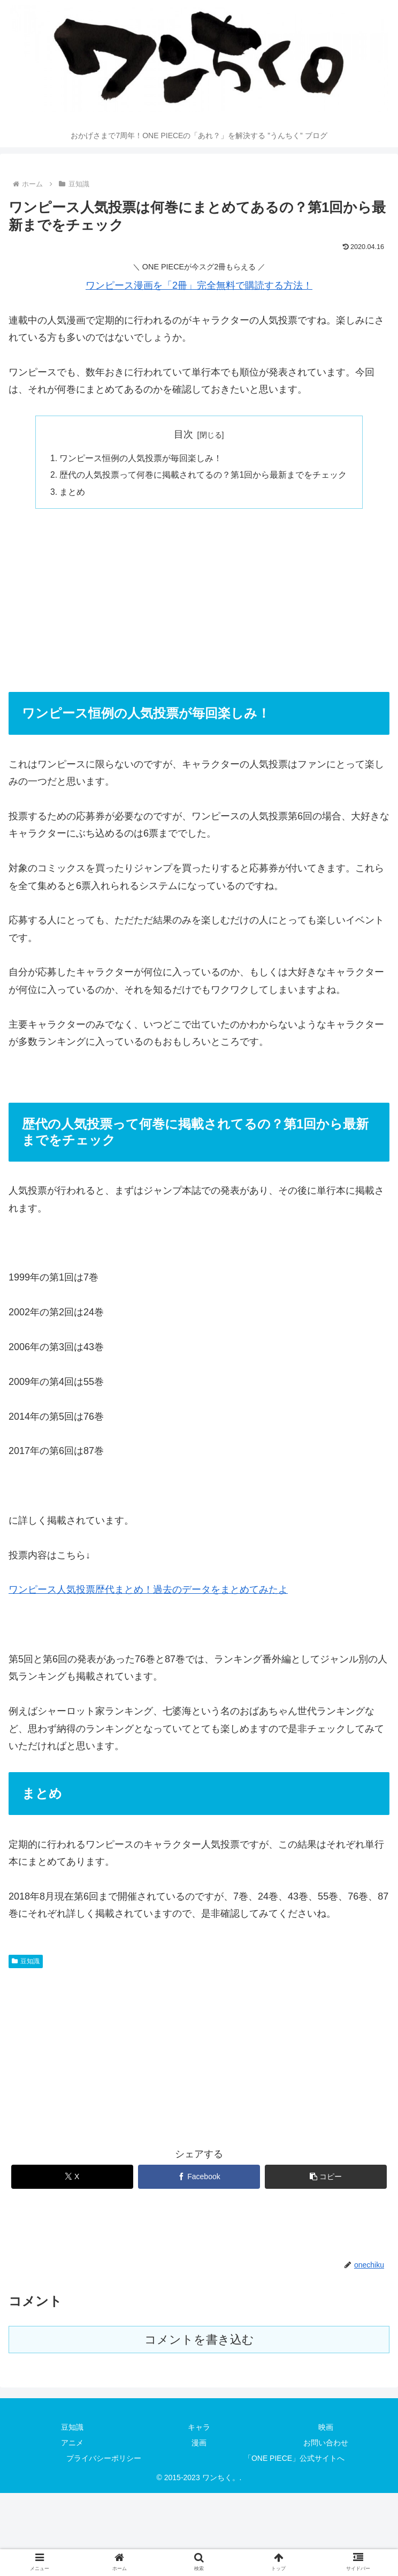 This screenshot has height=2576, width=398. What do you see at coordinates (26, 1963) in the screenshot?
I see `豆知識` at bounding box center [26, 1963].